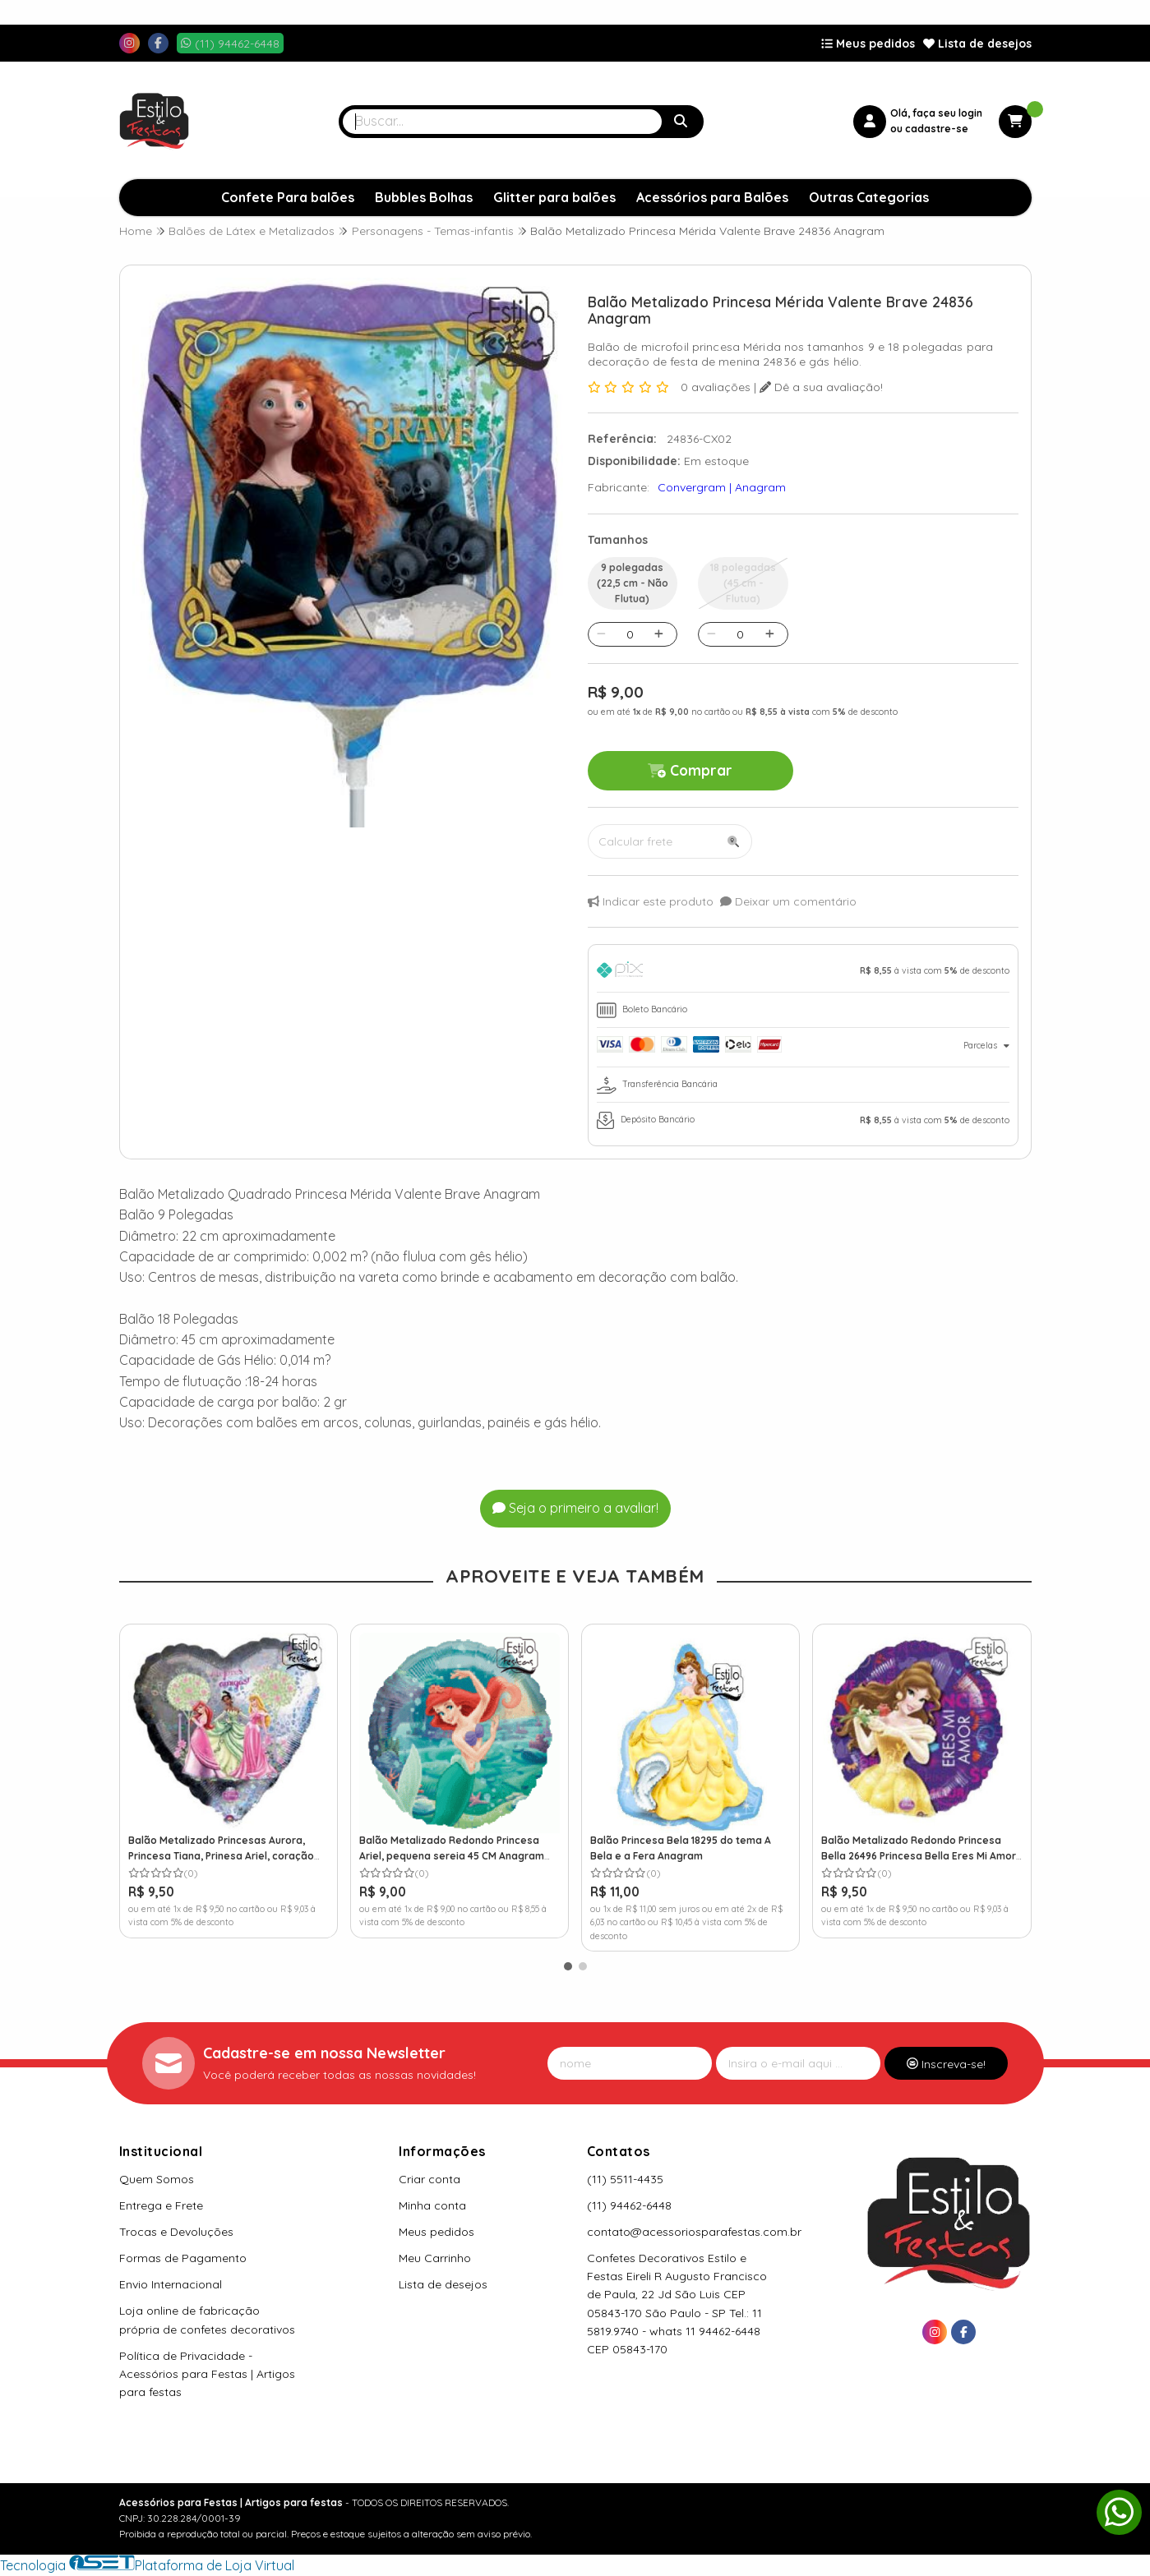  Describe the element at coordinates (432, 2205) in the screenshot. I see `Minha conta` at that location.